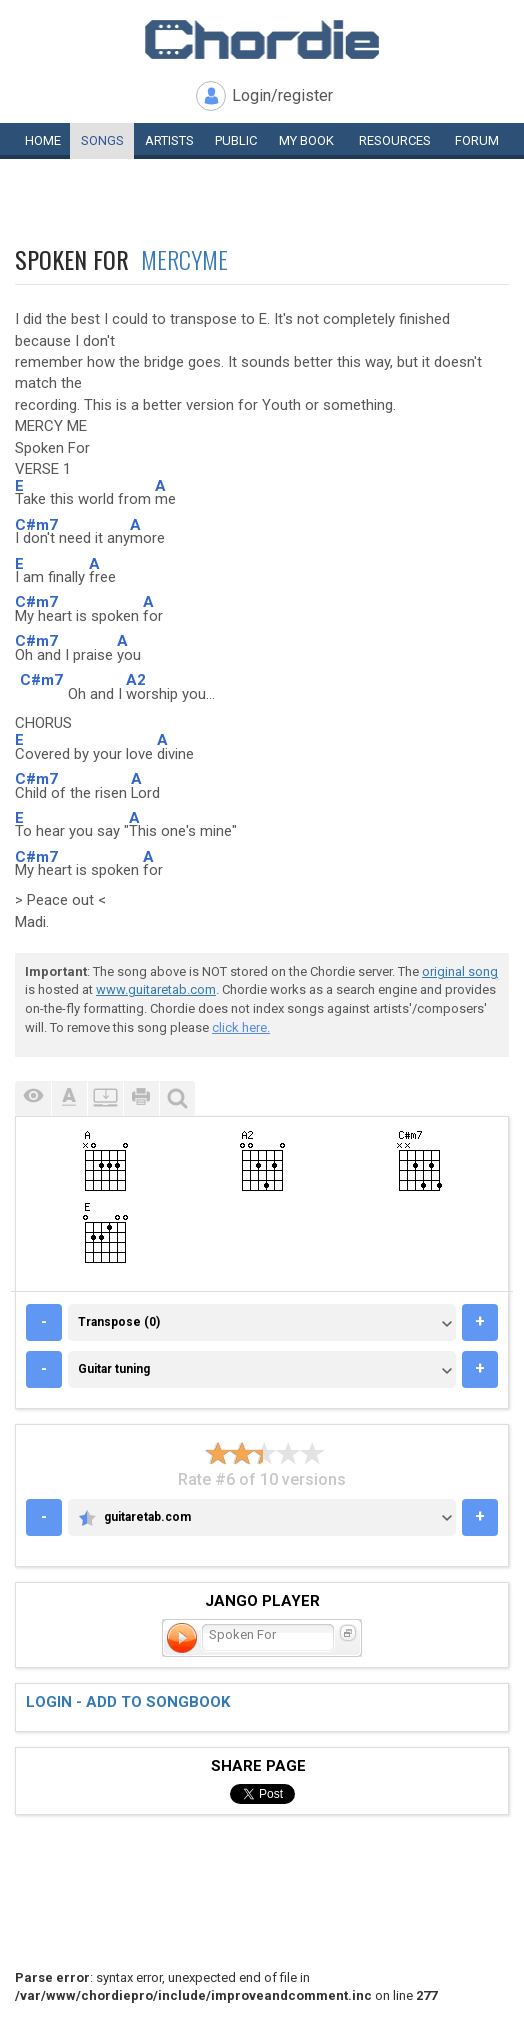  Describe the element at coordinates (128, 1702) in the screenshot. I see `Login - add to songbook` at that location.